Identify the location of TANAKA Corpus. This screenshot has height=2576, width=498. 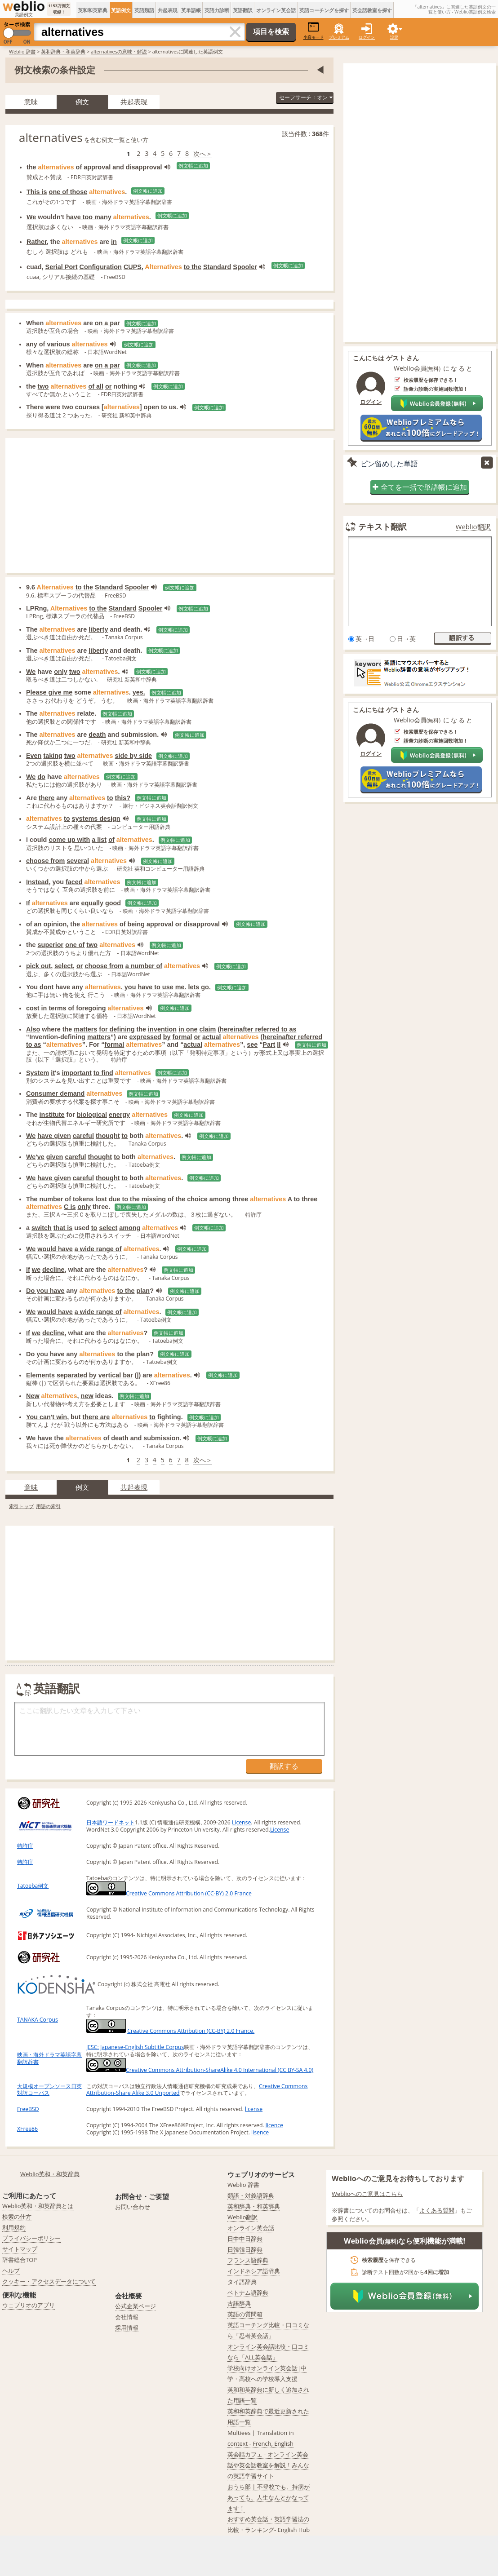
(37, 2019).